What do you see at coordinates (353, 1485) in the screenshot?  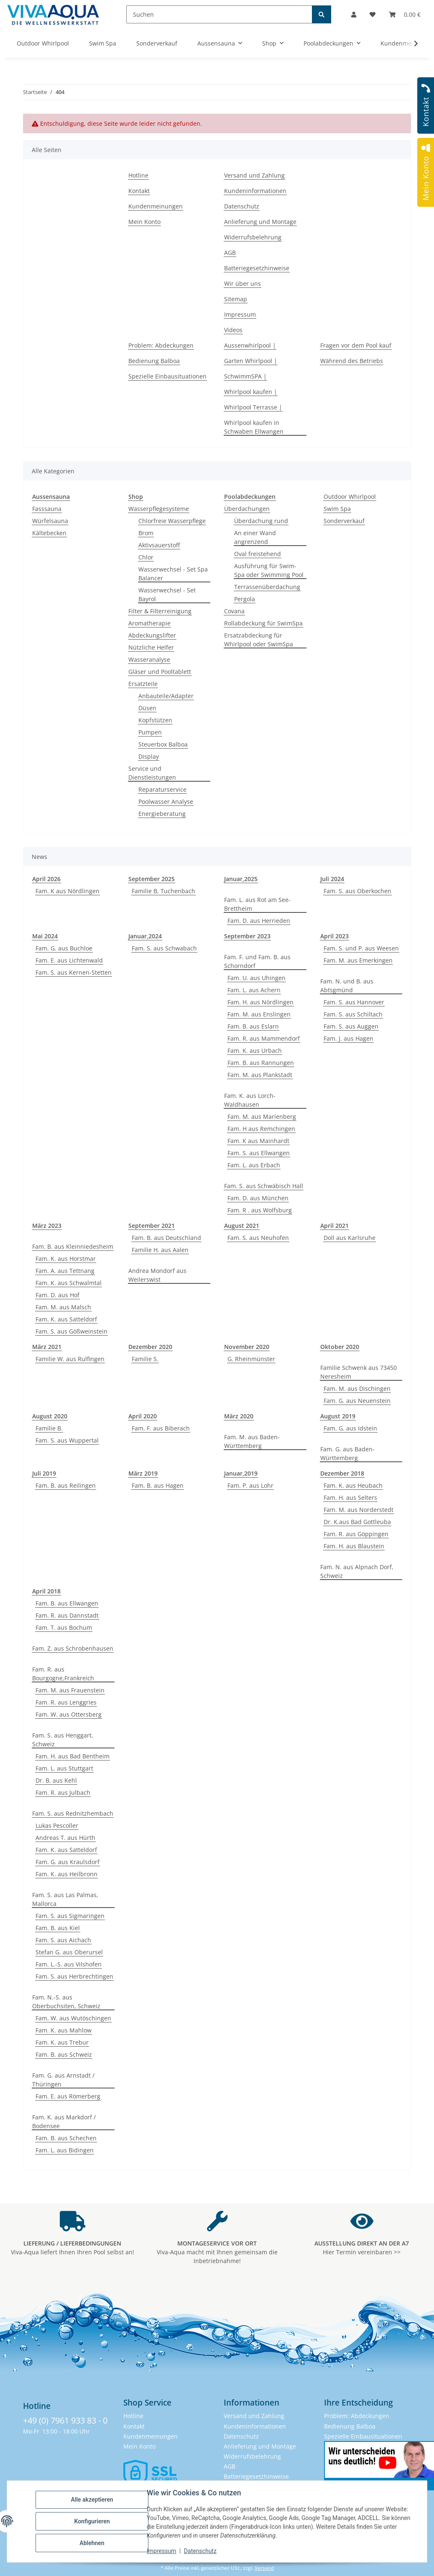 I see `Fam. K. aus Heubach` at bounding box center [353, 1485].